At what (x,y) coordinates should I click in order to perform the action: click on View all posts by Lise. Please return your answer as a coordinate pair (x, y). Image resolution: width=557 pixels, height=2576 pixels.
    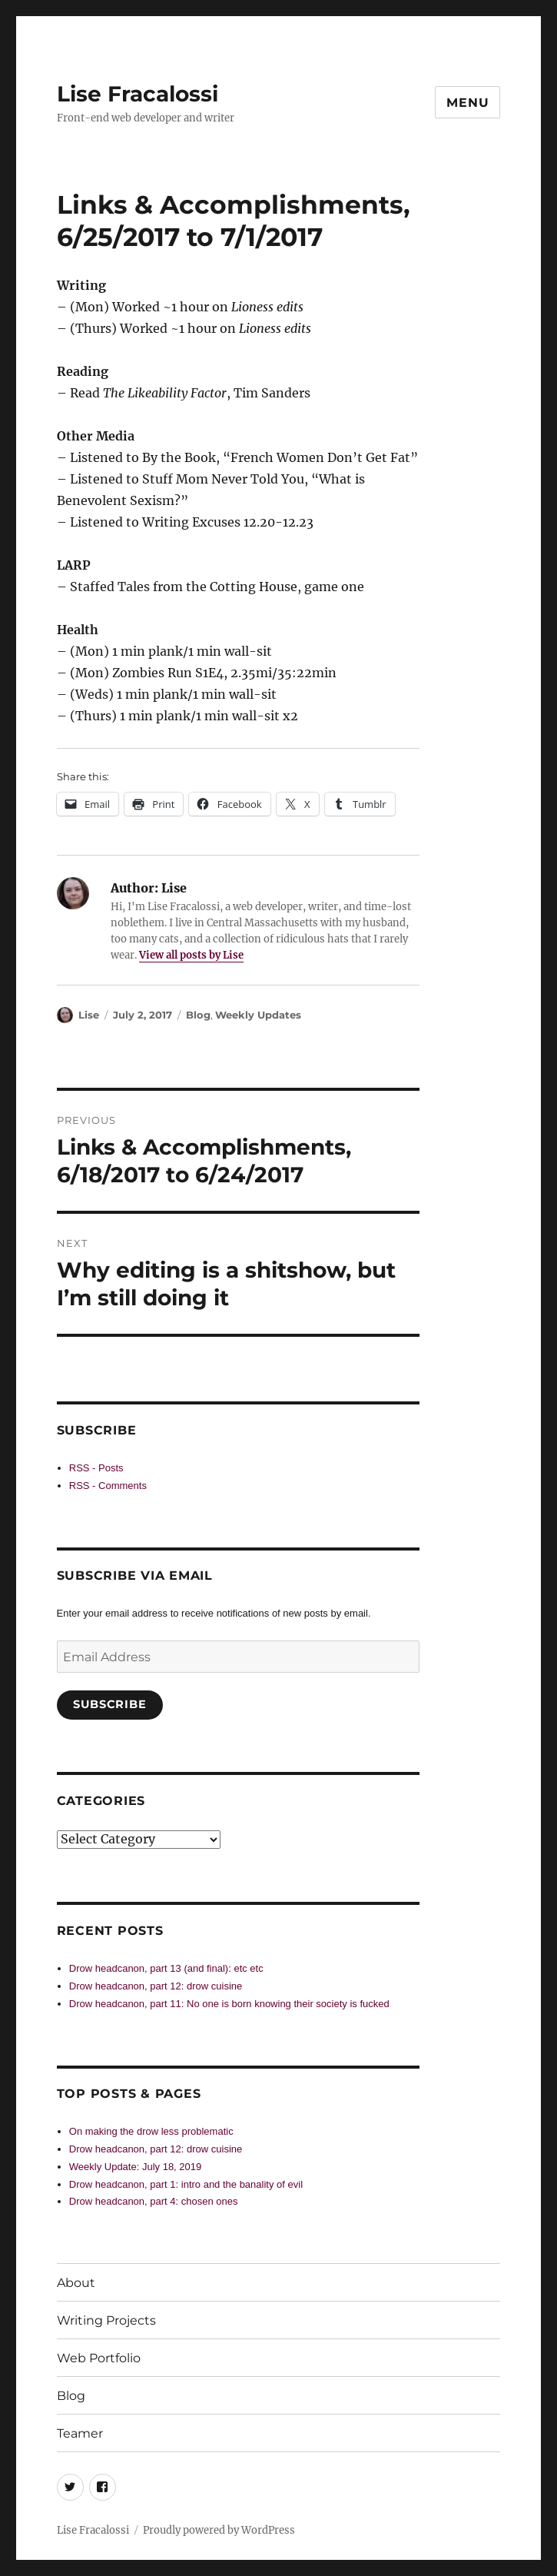
    Looking at the image, I should click on (191, 955).